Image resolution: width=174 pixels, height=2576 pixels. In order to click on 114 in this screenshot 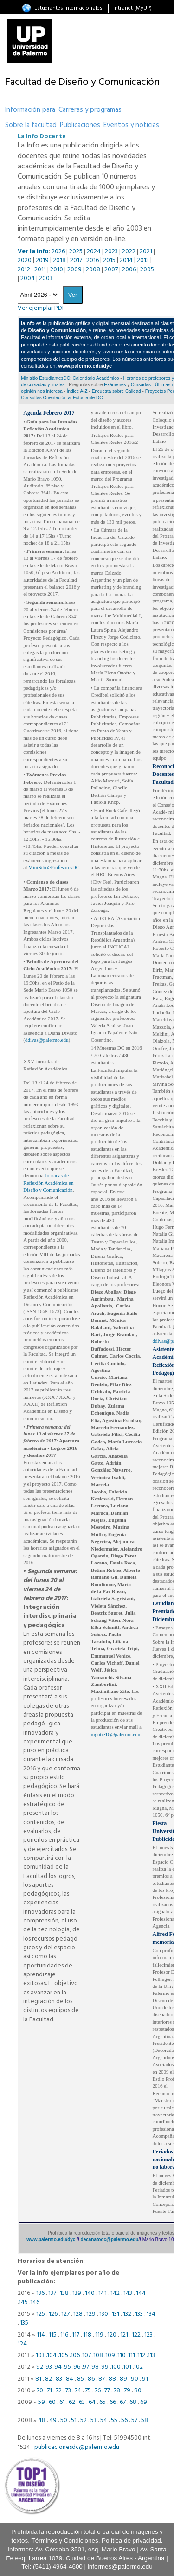, I will do `click(41, 2335)`.